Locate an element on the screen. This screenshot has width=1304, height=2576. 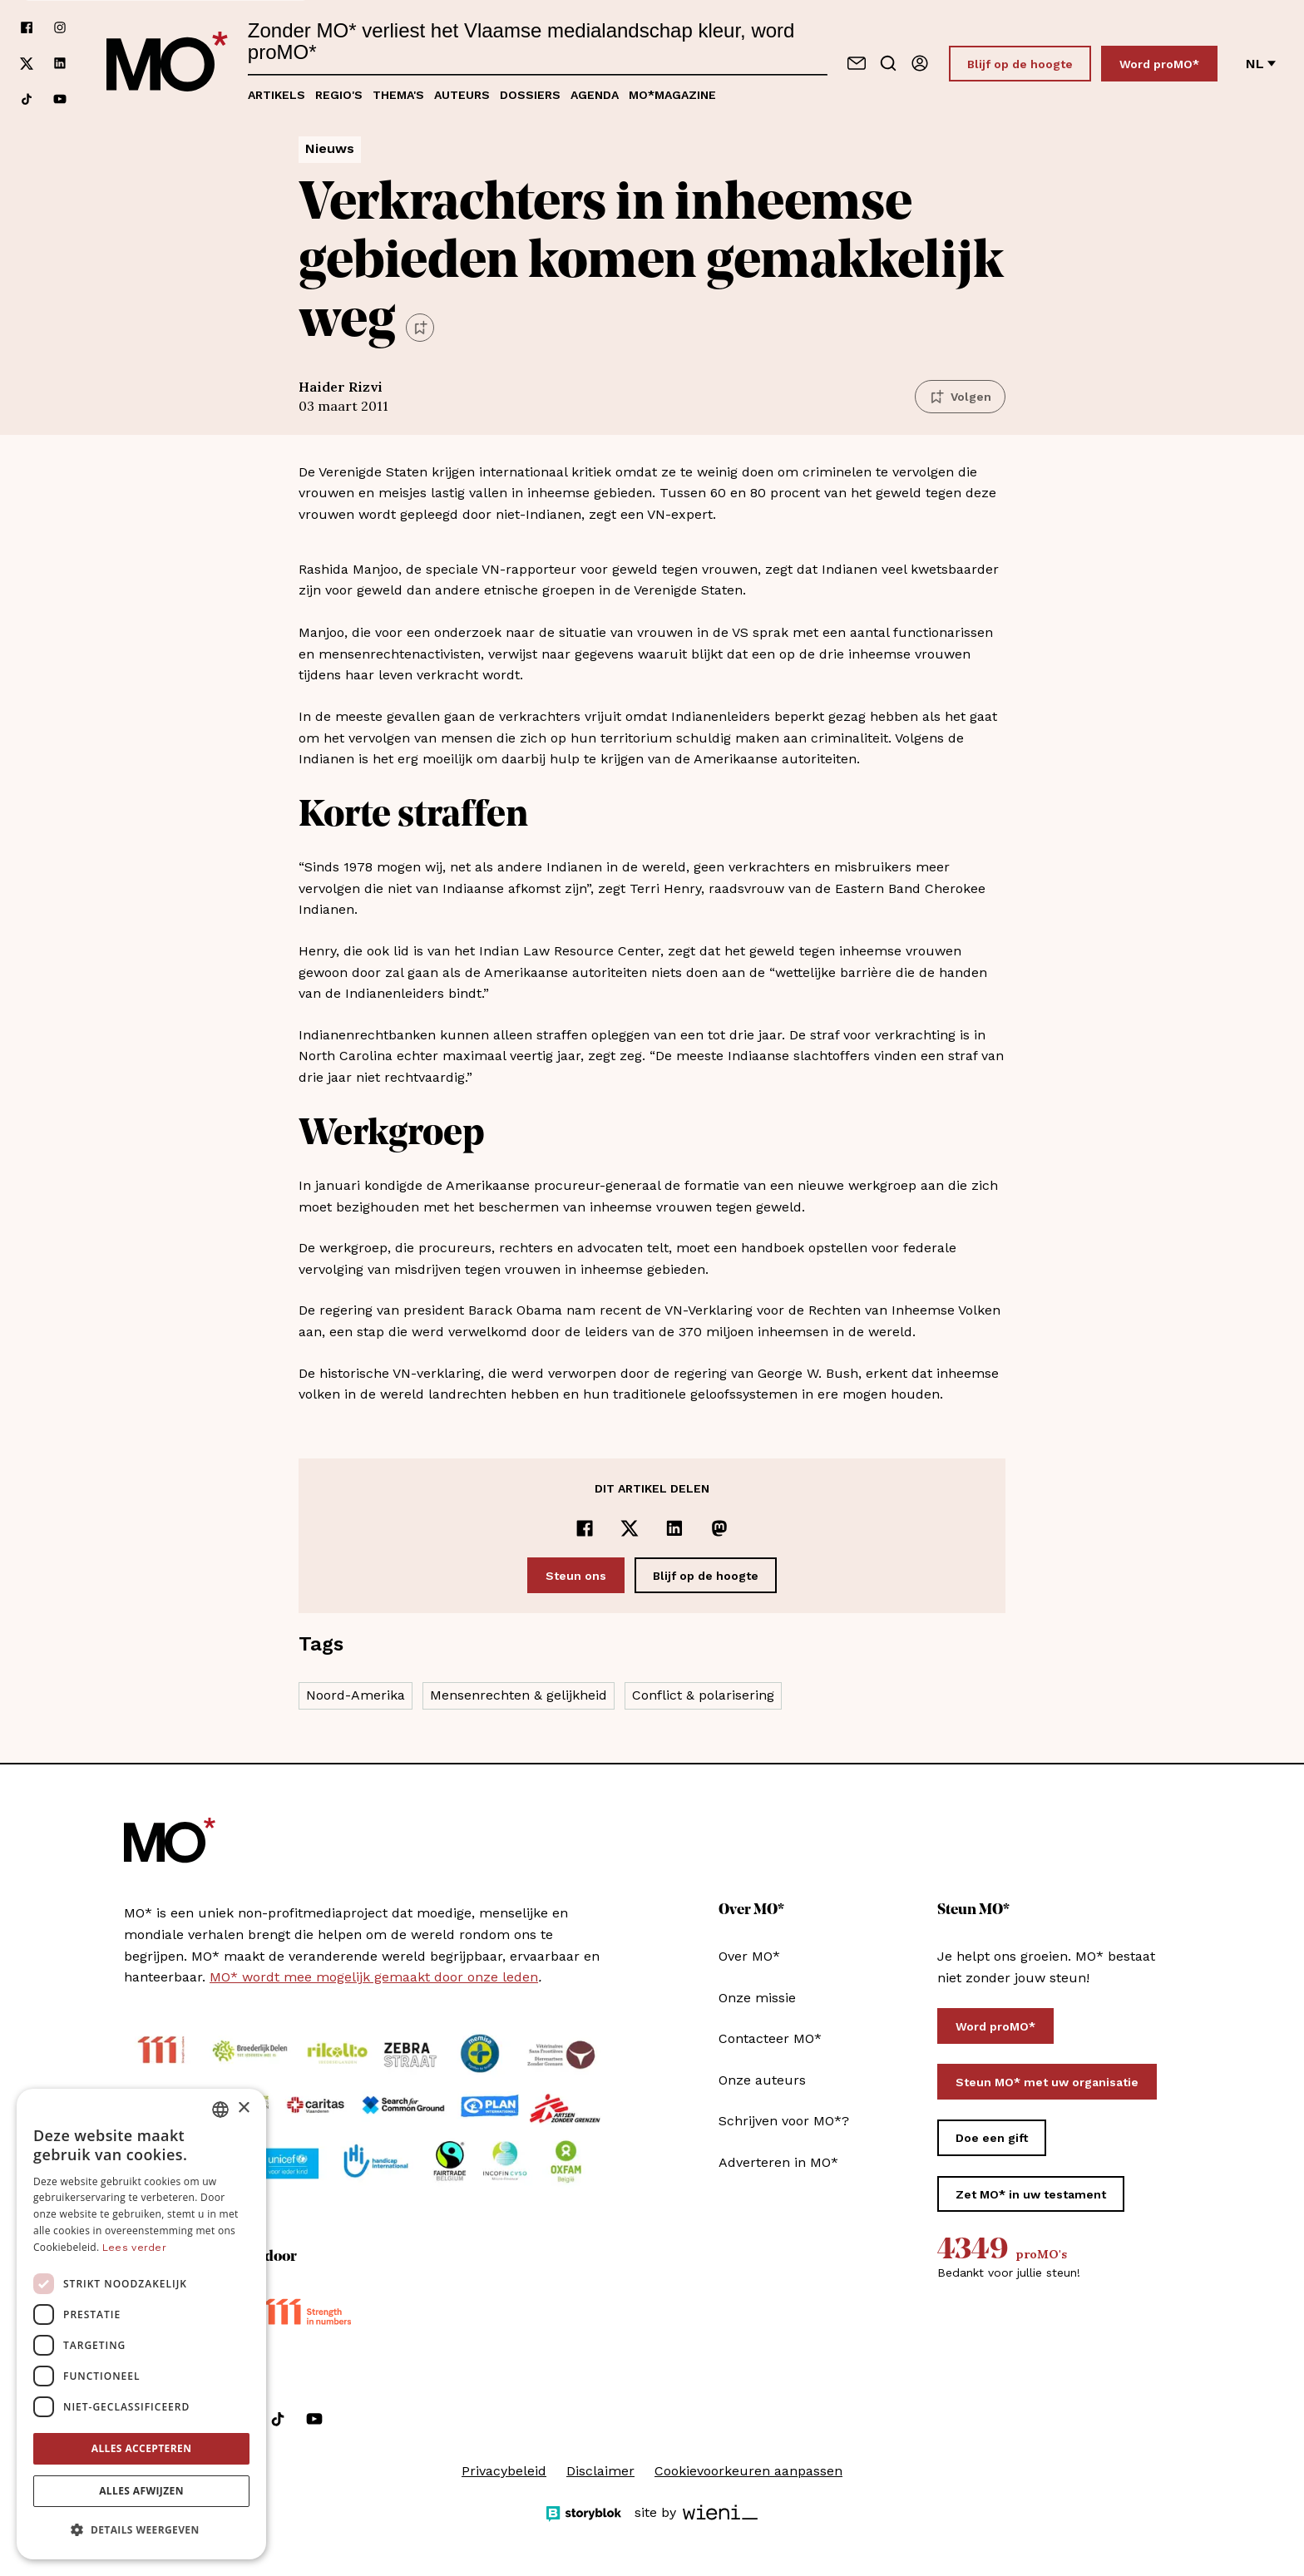
nl [Verander van taal] is located at coordinates (1261, 64).